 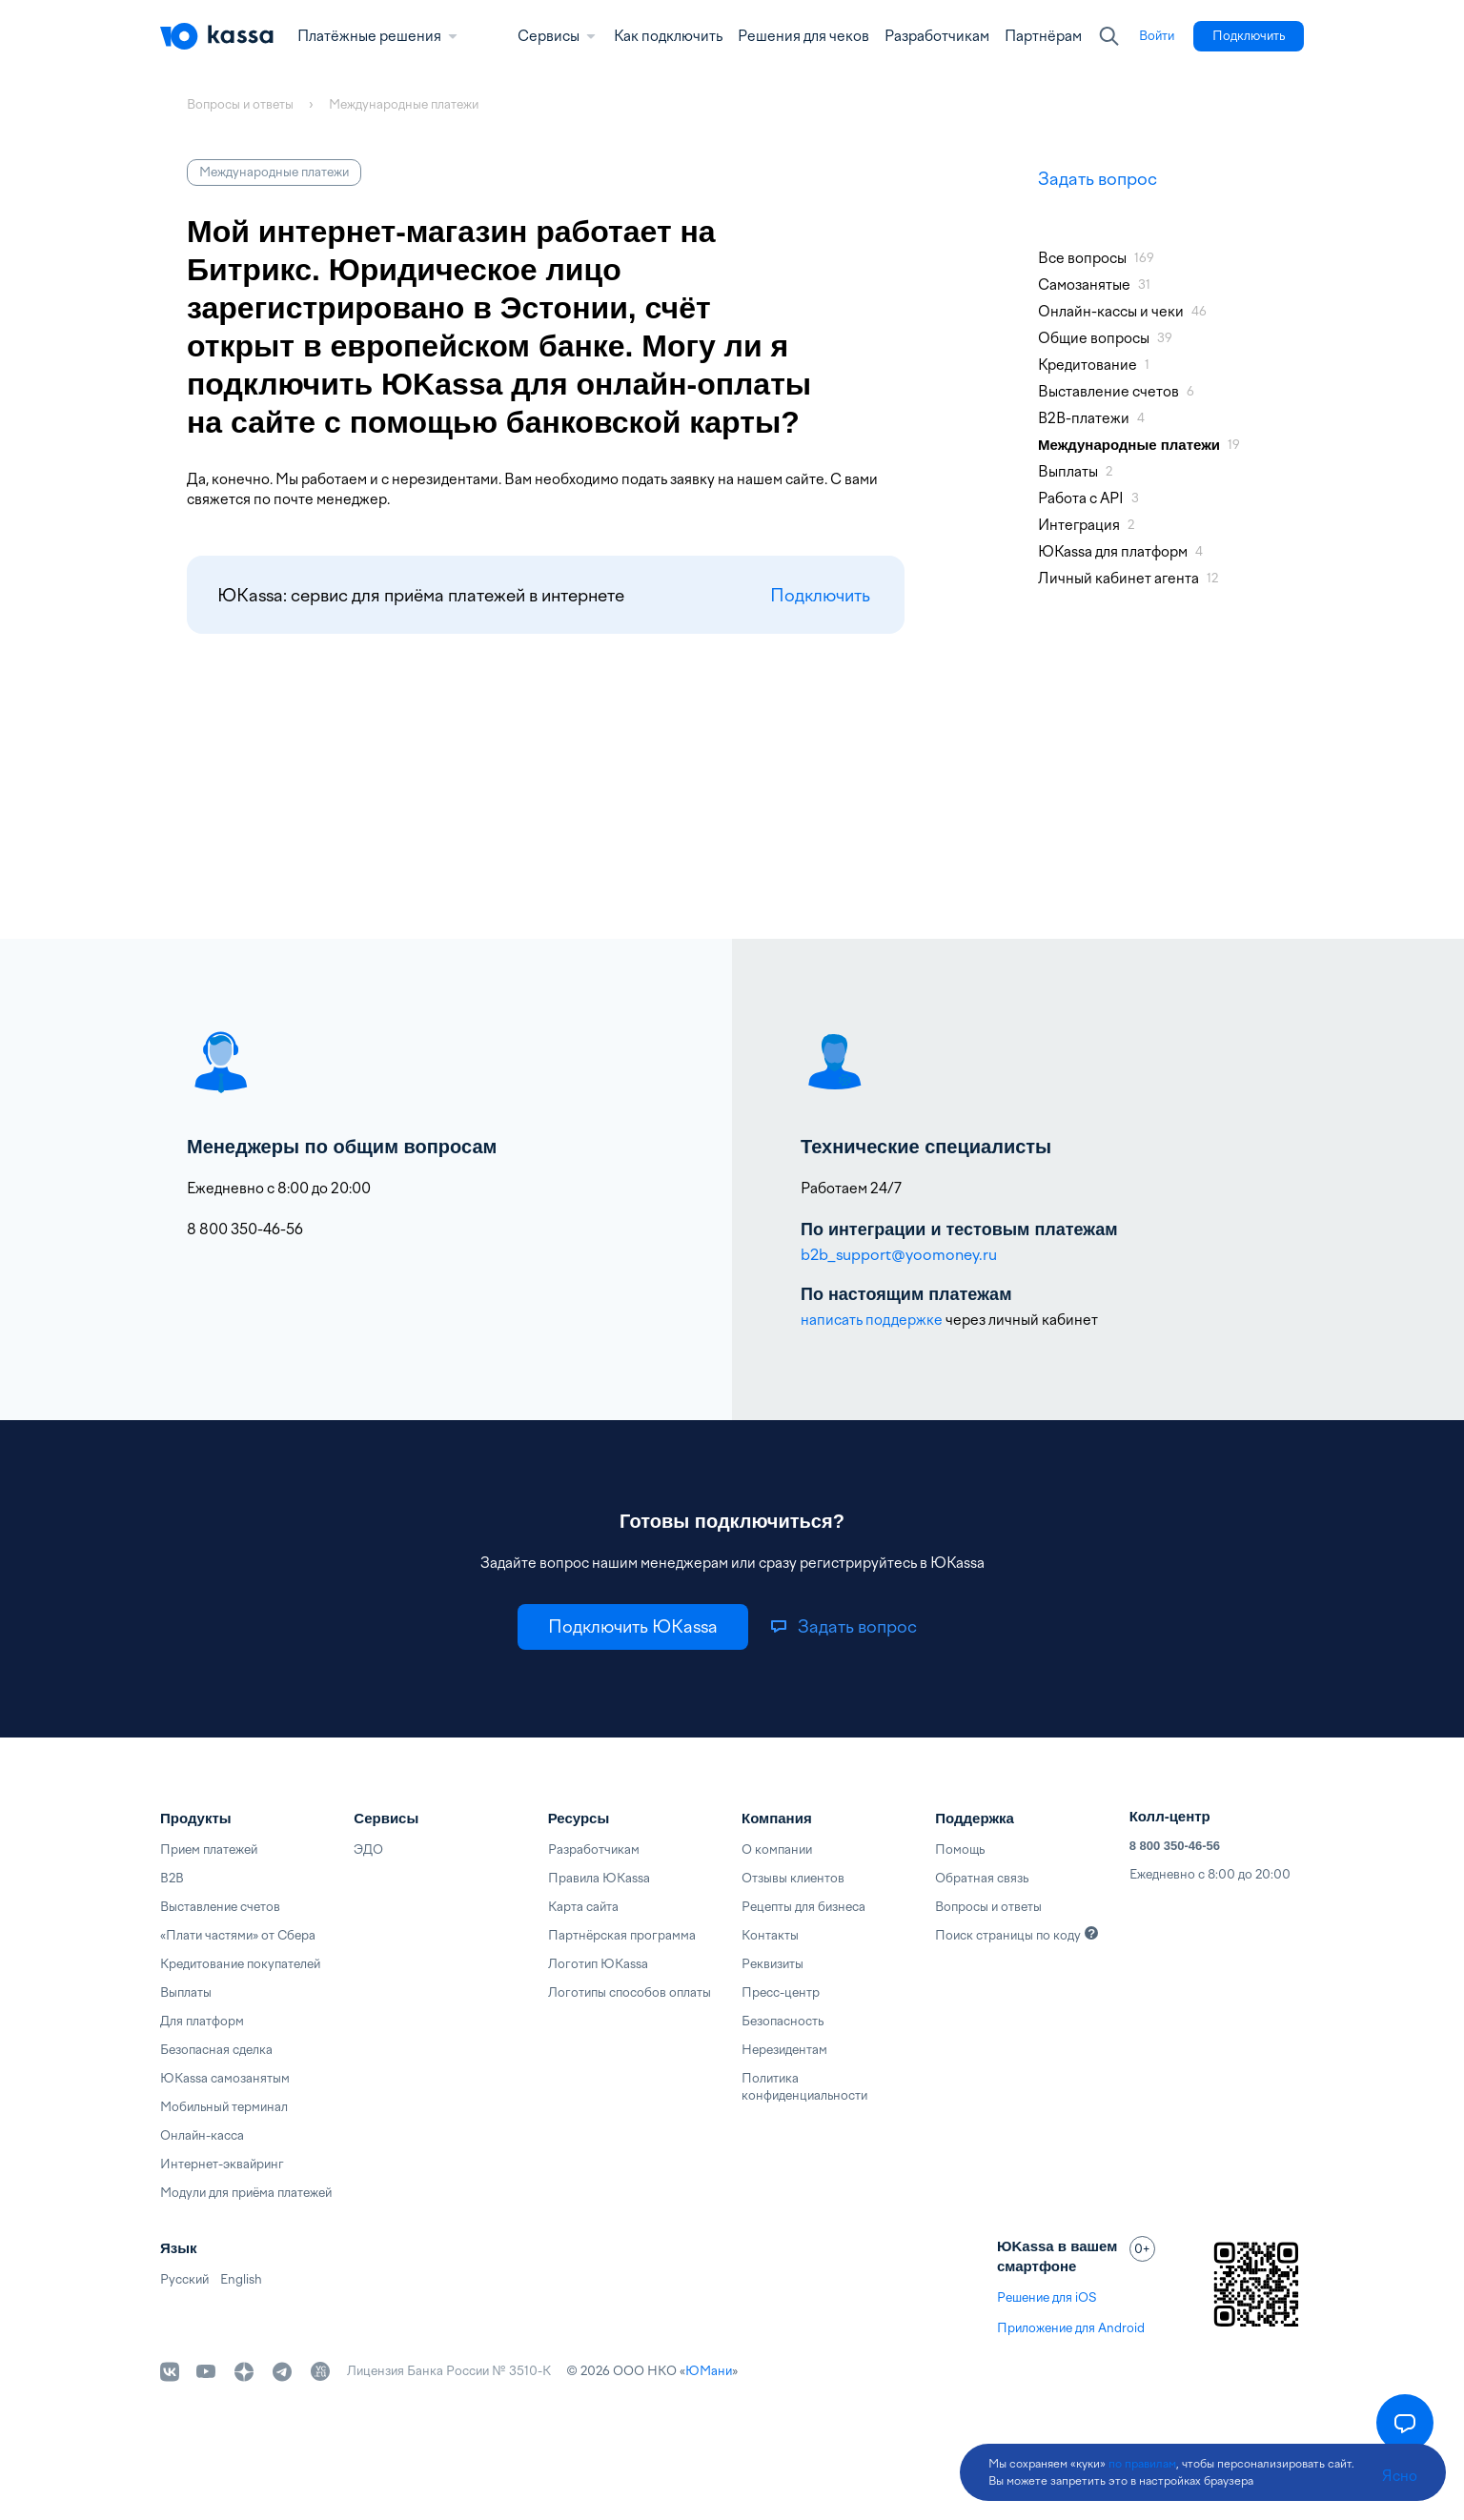 I want to click on Интернет-эквайринг, so click(x=222, y=2164).